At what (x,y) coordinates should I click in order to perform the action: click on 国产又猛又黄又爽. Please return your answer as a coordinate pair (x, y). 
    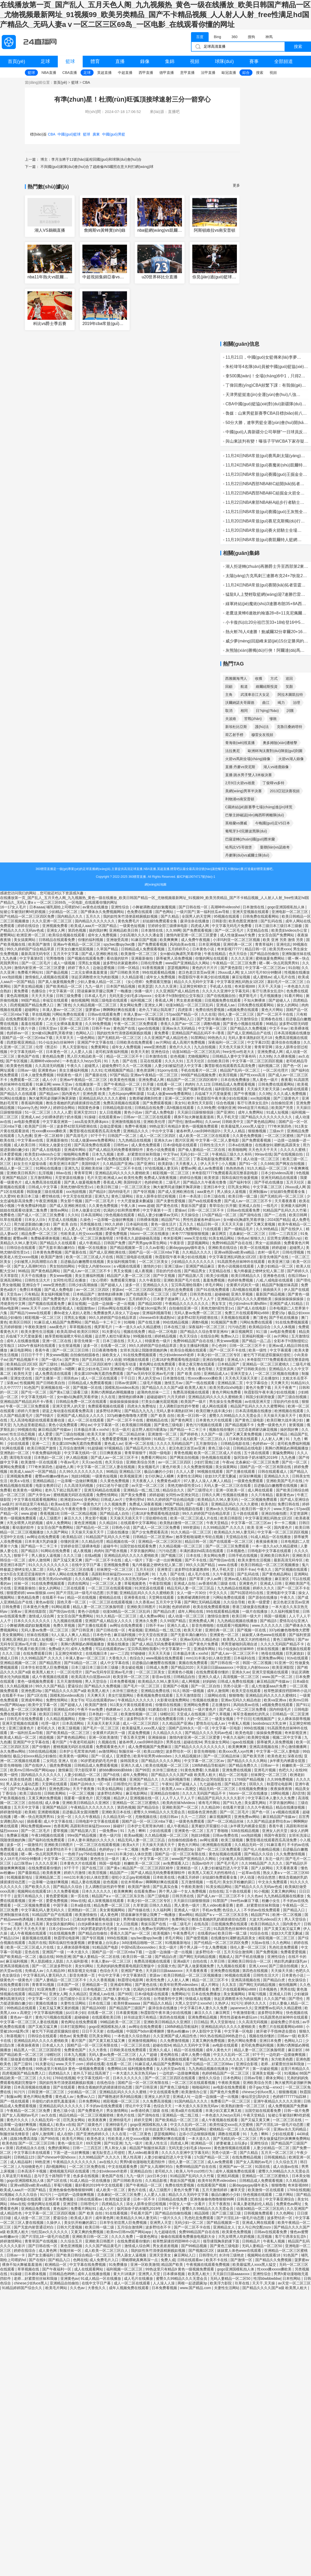
    Looking at the image, I should click on (68, 1560).